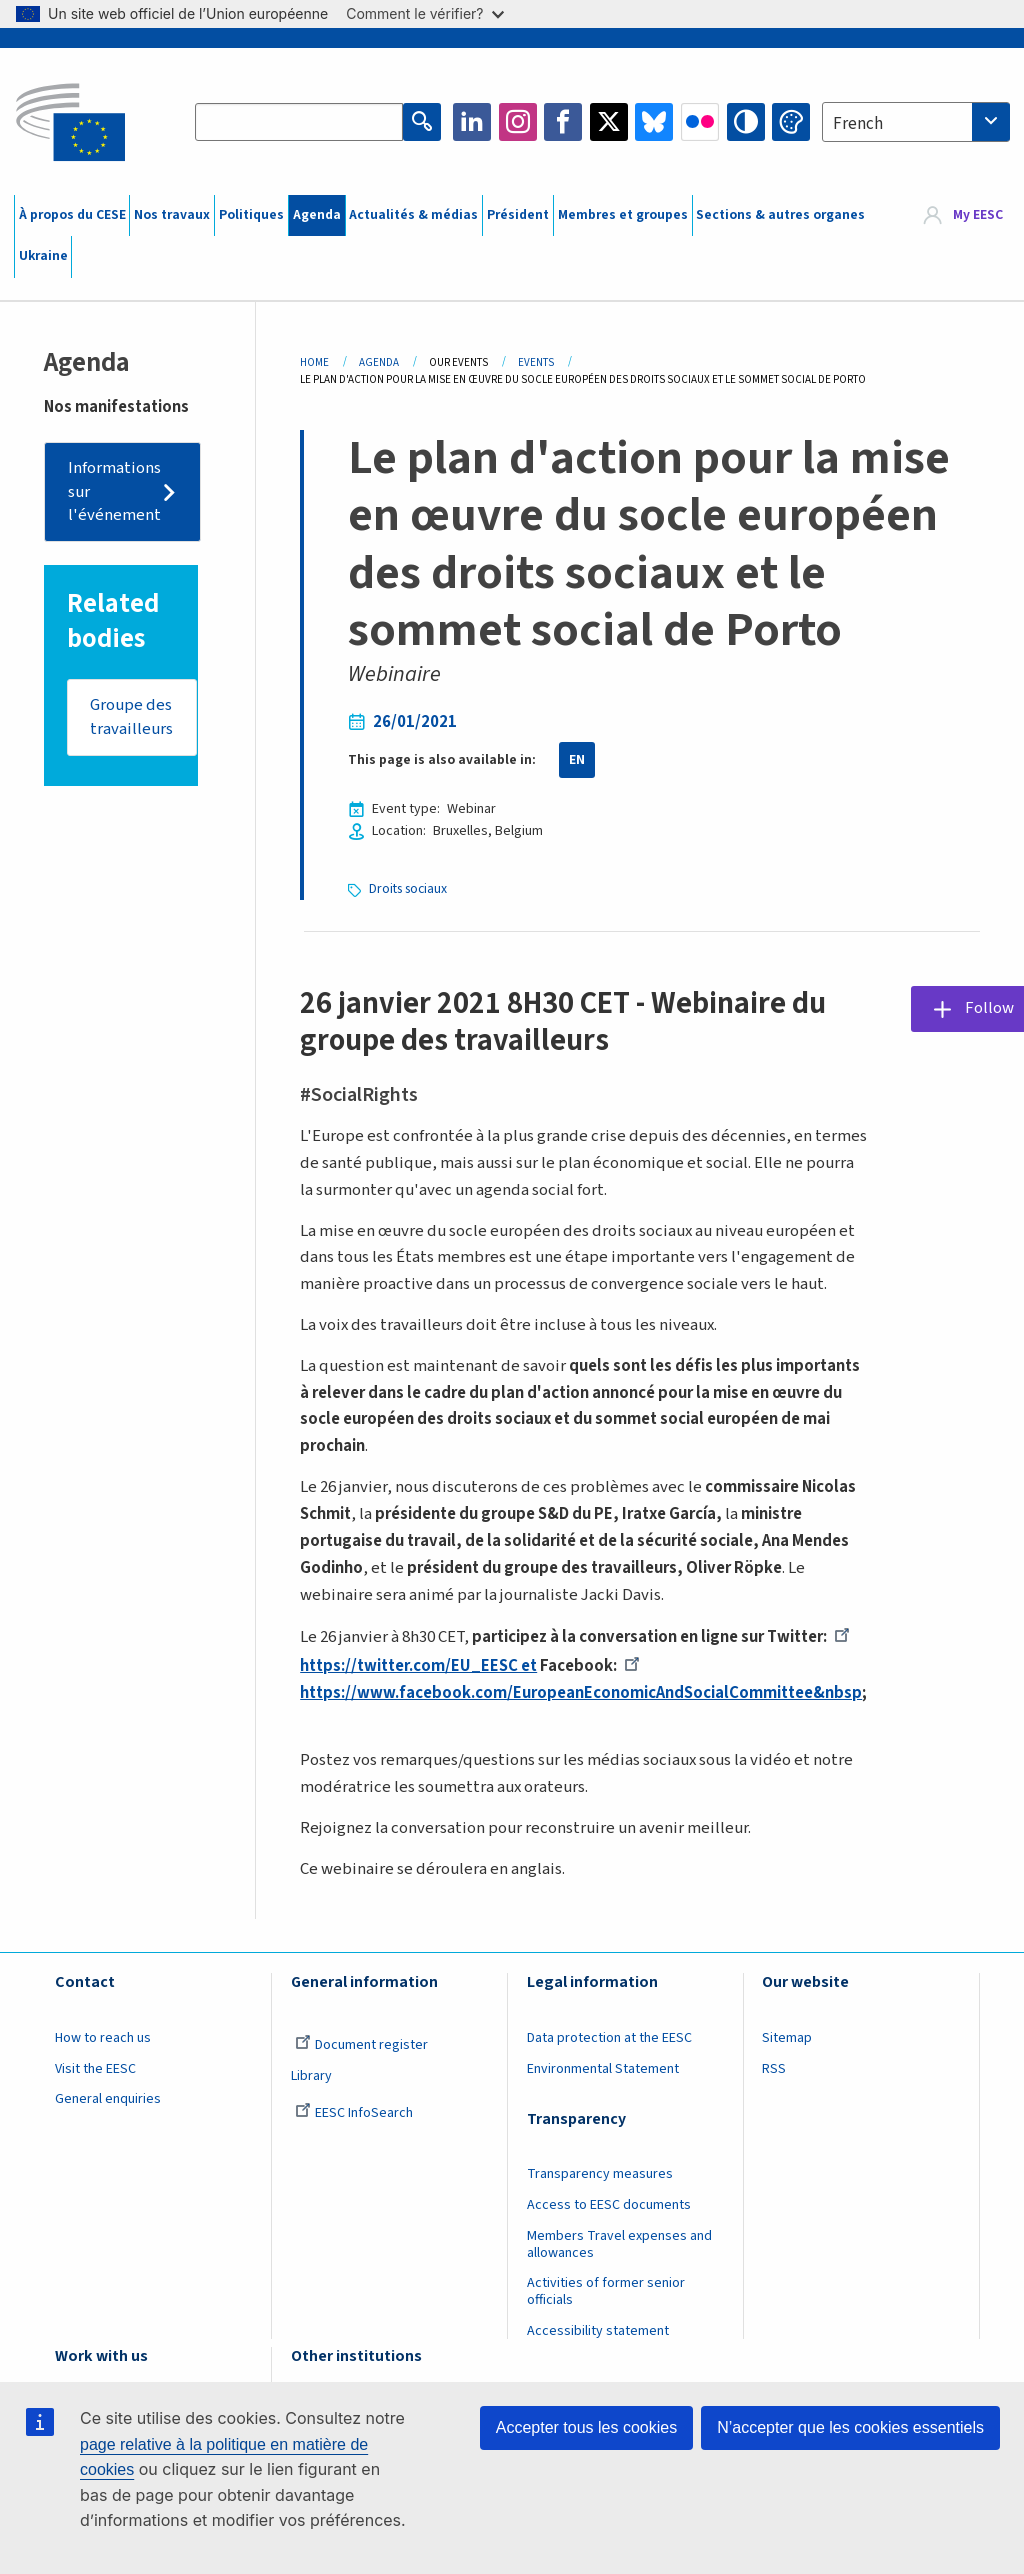 The width and height of the screenshot is (1024, 2574). What do you see at coordinates (95, 2069) in the screenshot?
I see `Visit the EESC` at bounding box center [95, 2069].